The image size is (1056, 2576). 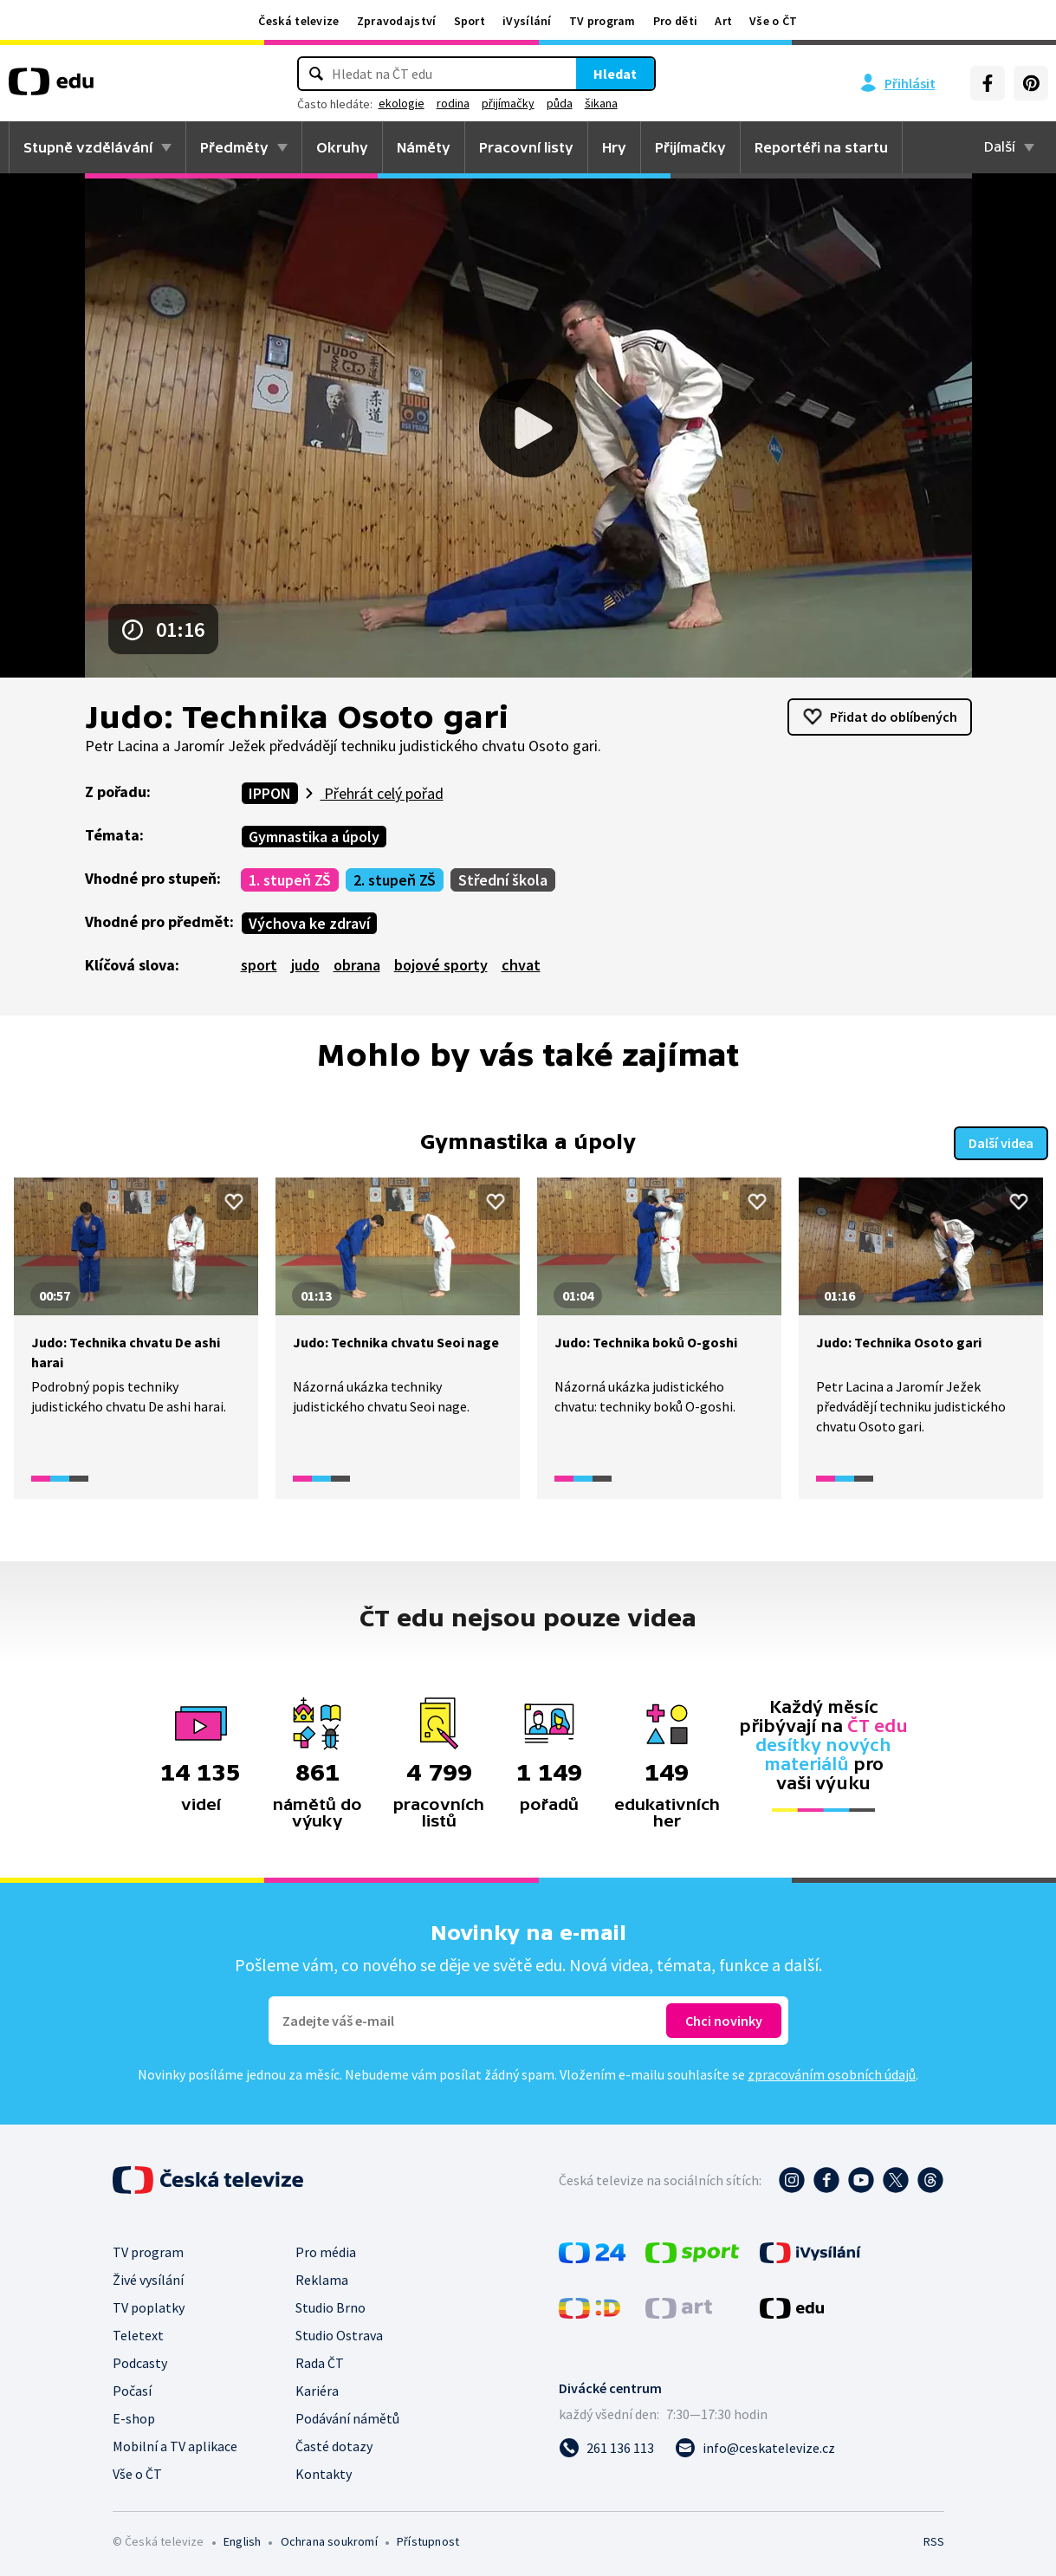 What do you see at coordinates (305, 965) in the screenshot?
I see `judo` at bounding box center [305, 965].